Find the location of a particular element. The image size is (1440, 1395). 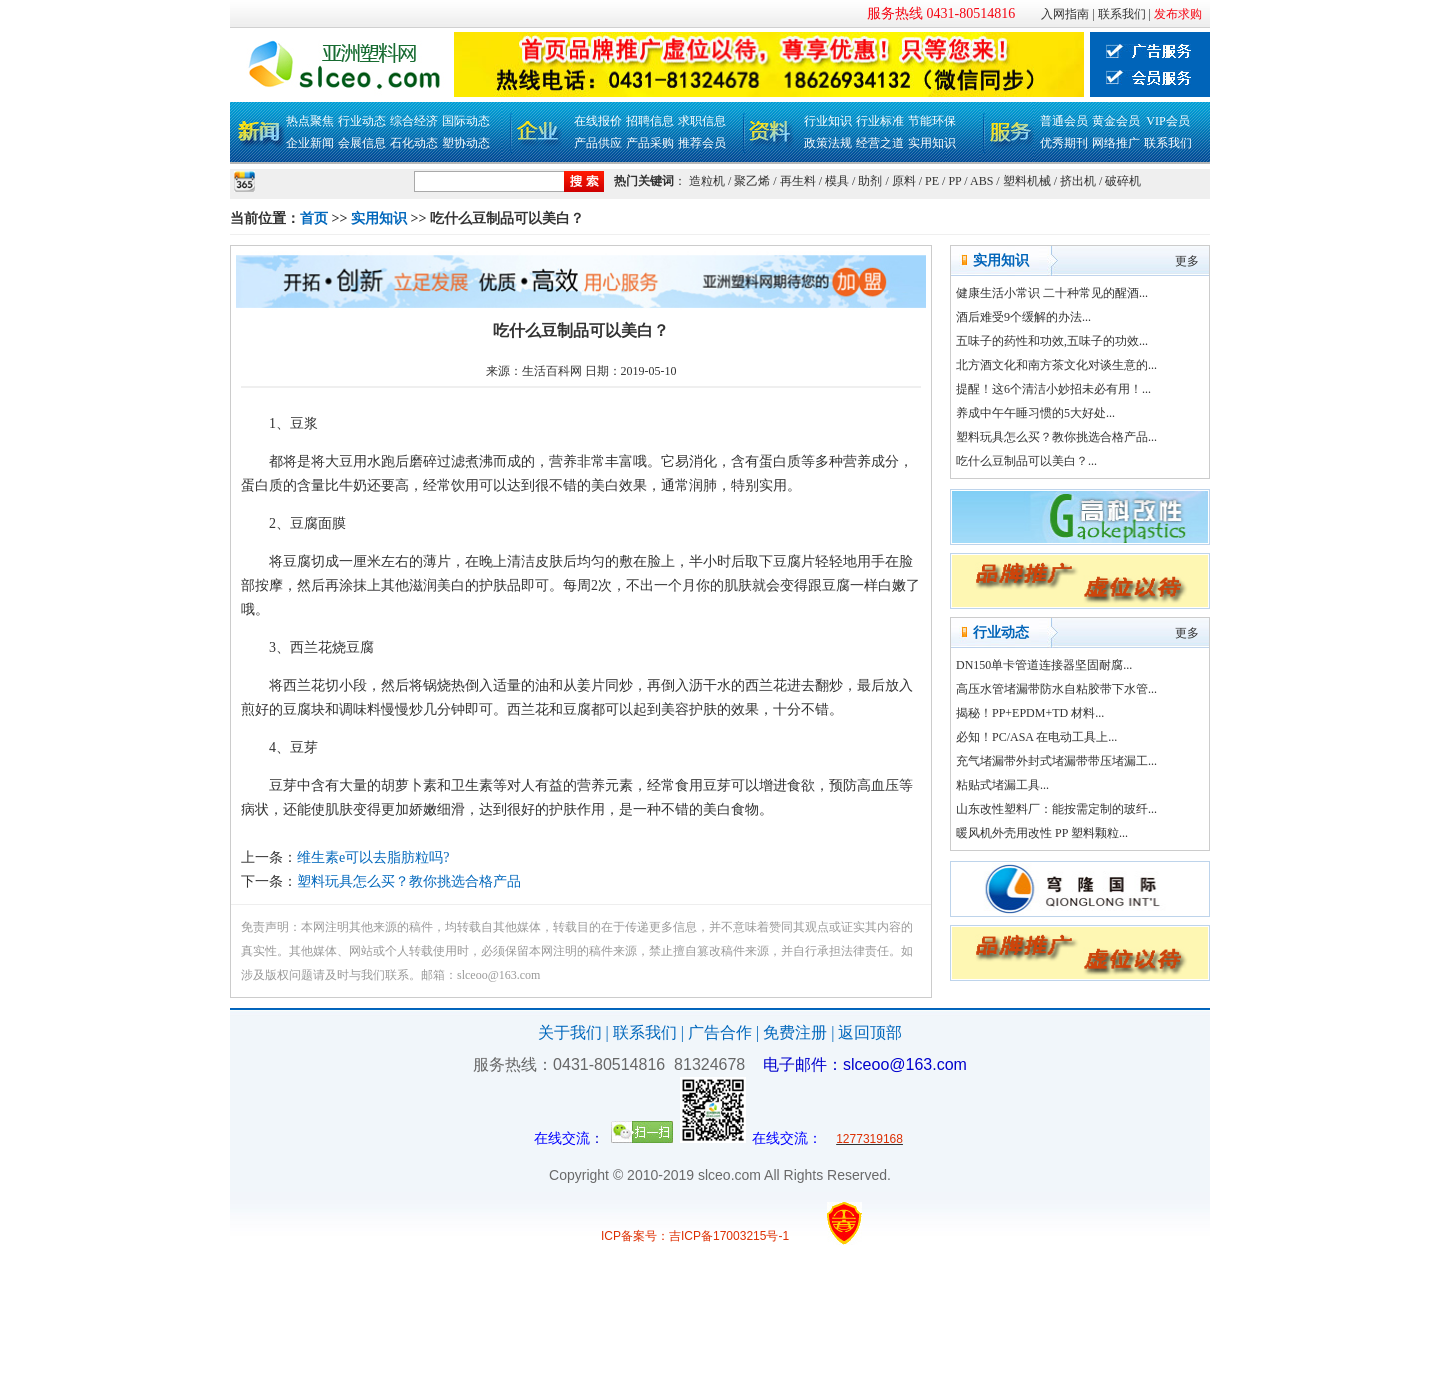

在线报价 is located at coordinates (598, 121).